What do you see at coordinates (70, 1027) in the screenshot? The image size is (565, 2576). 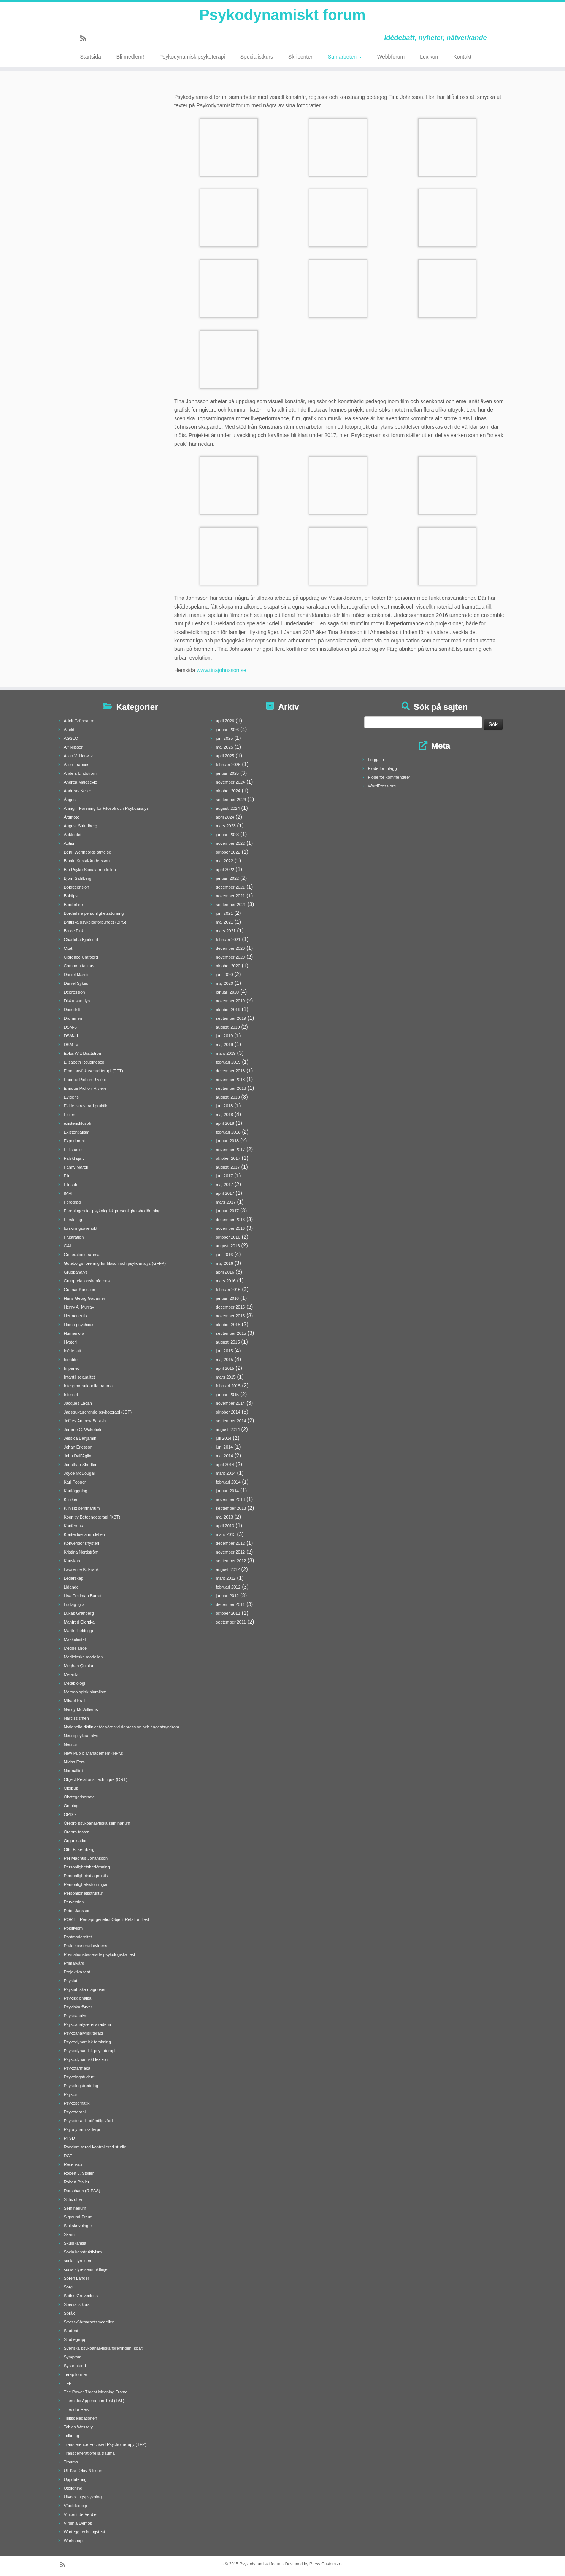 I see `DSM-5` at bounding box center [70, 1027].